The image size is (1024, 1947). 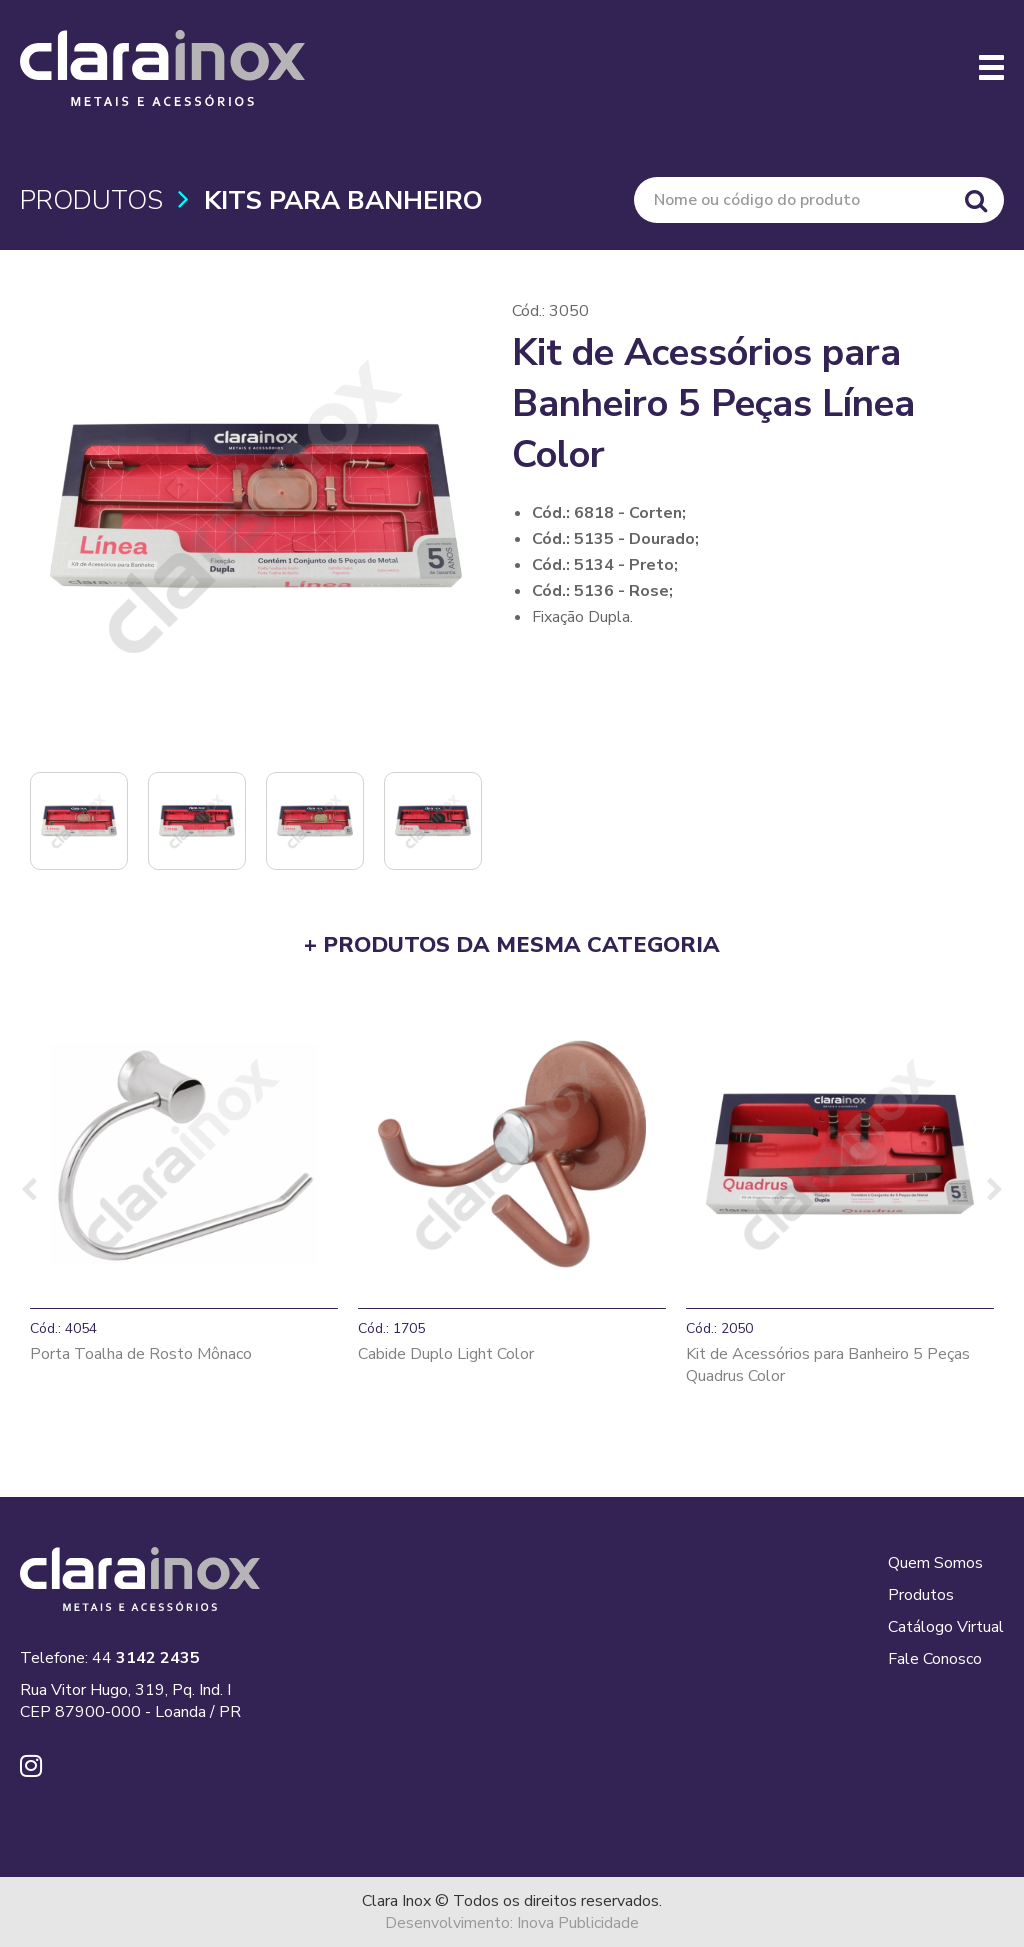 I want to click on PRODUTOS, so click(x=91, y=200).